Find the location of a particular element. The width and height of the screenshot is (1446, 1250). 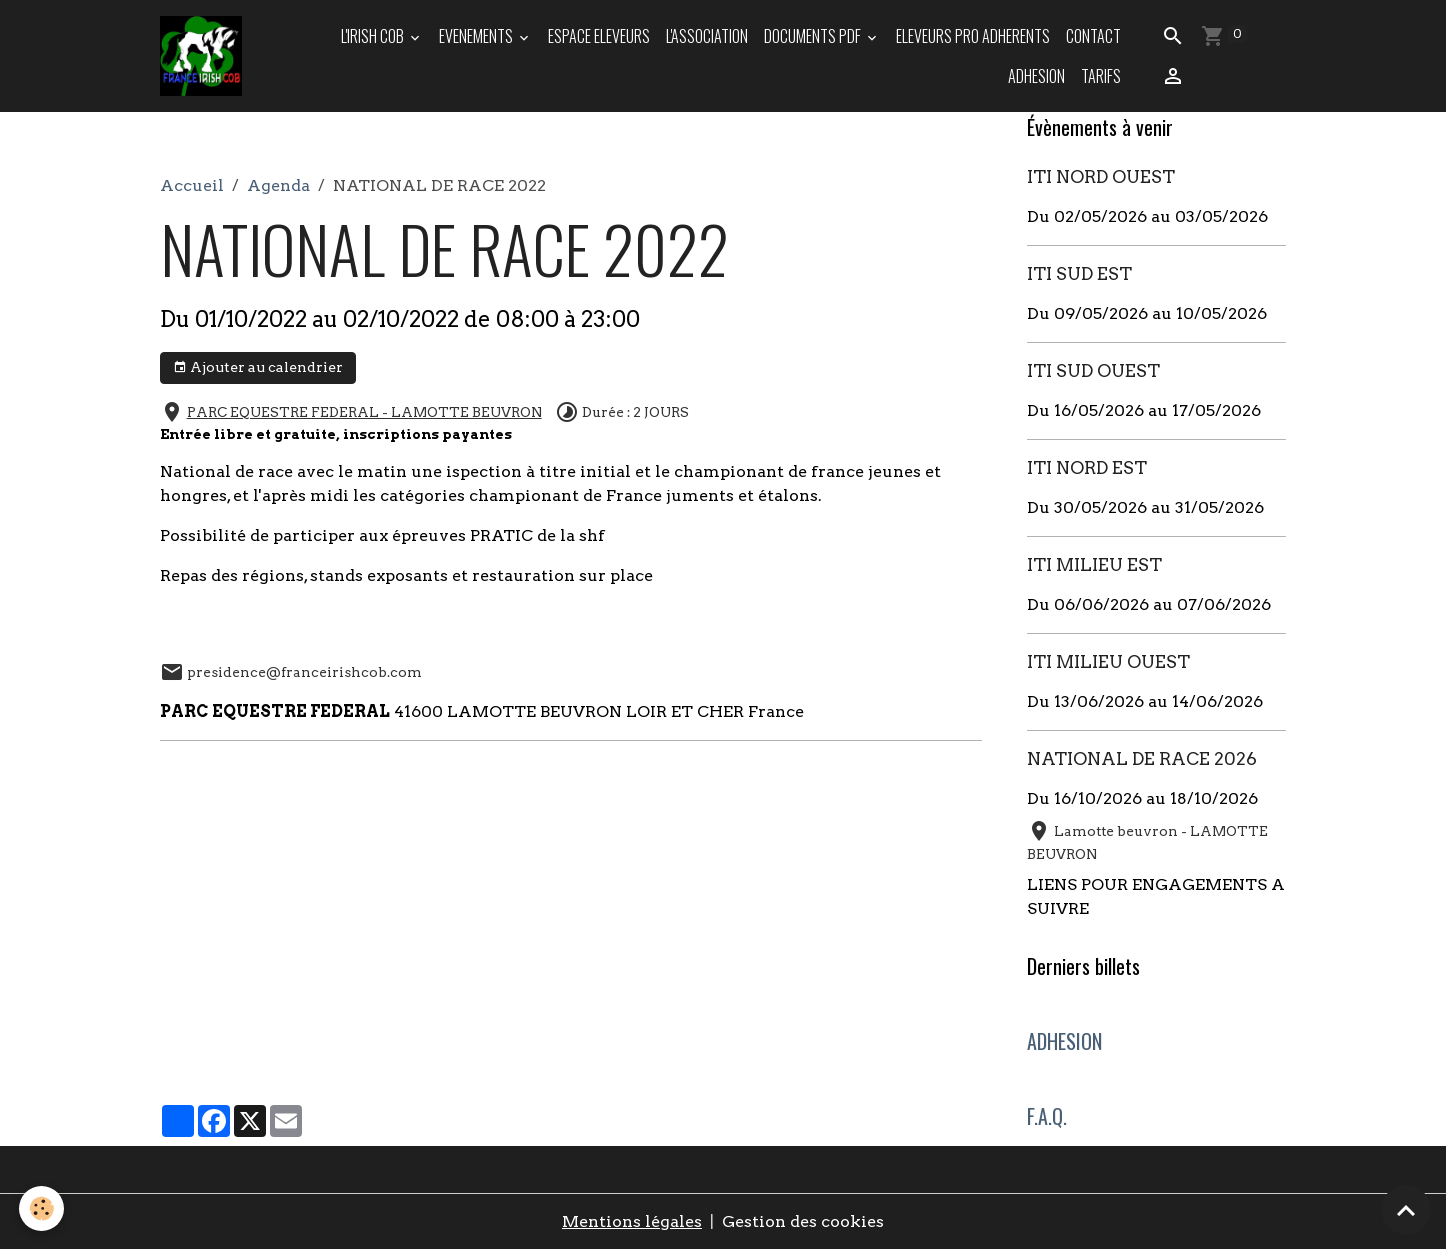

ITI MILIEU EST is located at coordinates (1094, 564).